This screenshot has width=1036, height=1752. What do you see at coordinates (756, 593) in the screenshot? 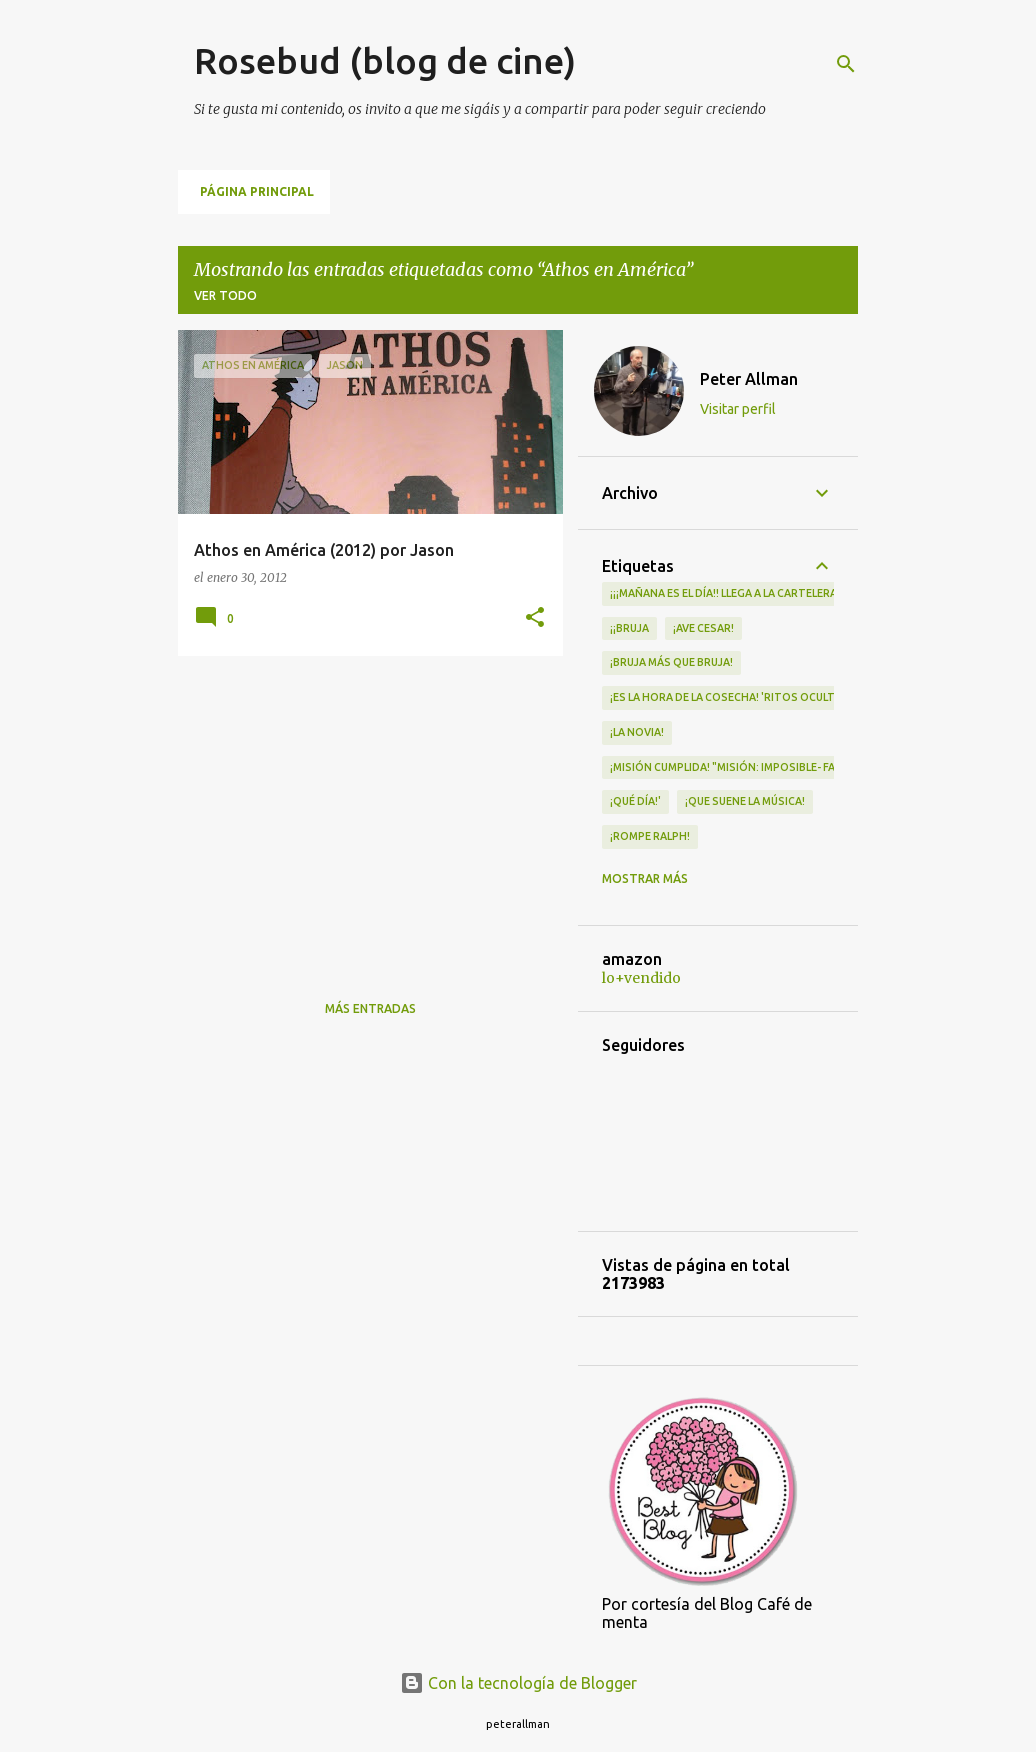
I see `¡¡¡MAÑANA ES EL DÍA!! LLEGA A LA CARTELERA "MAD HEIDI"` at bounding box center [756, 593].